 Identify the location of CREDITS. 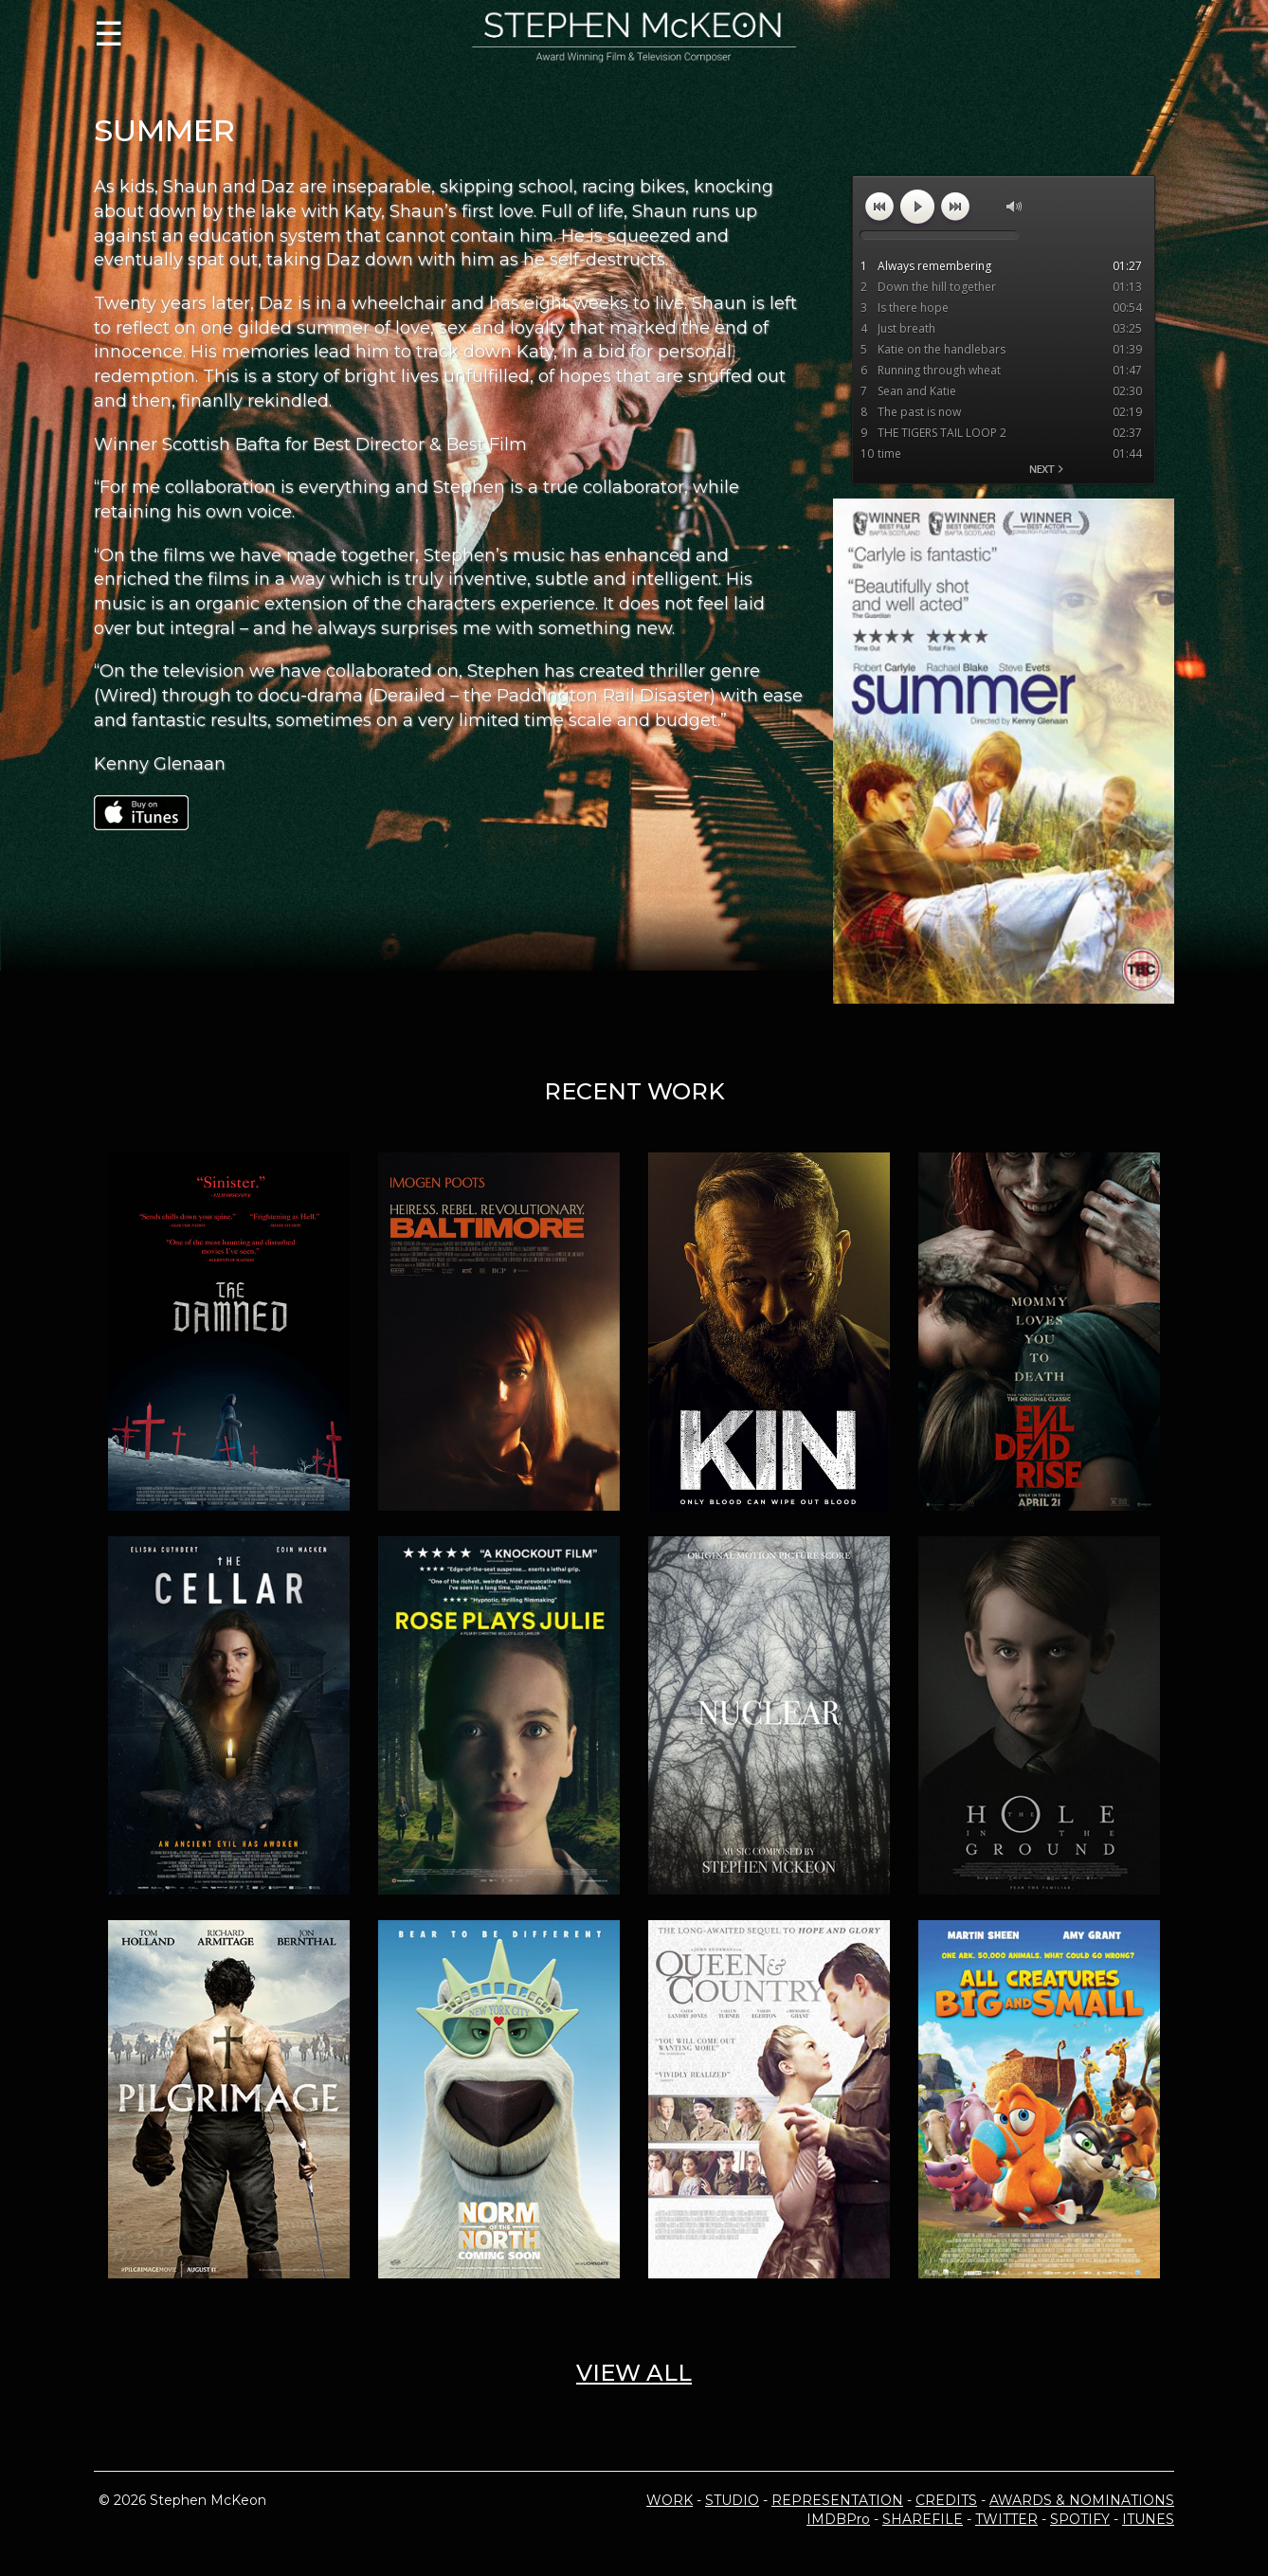
(946, 2500).